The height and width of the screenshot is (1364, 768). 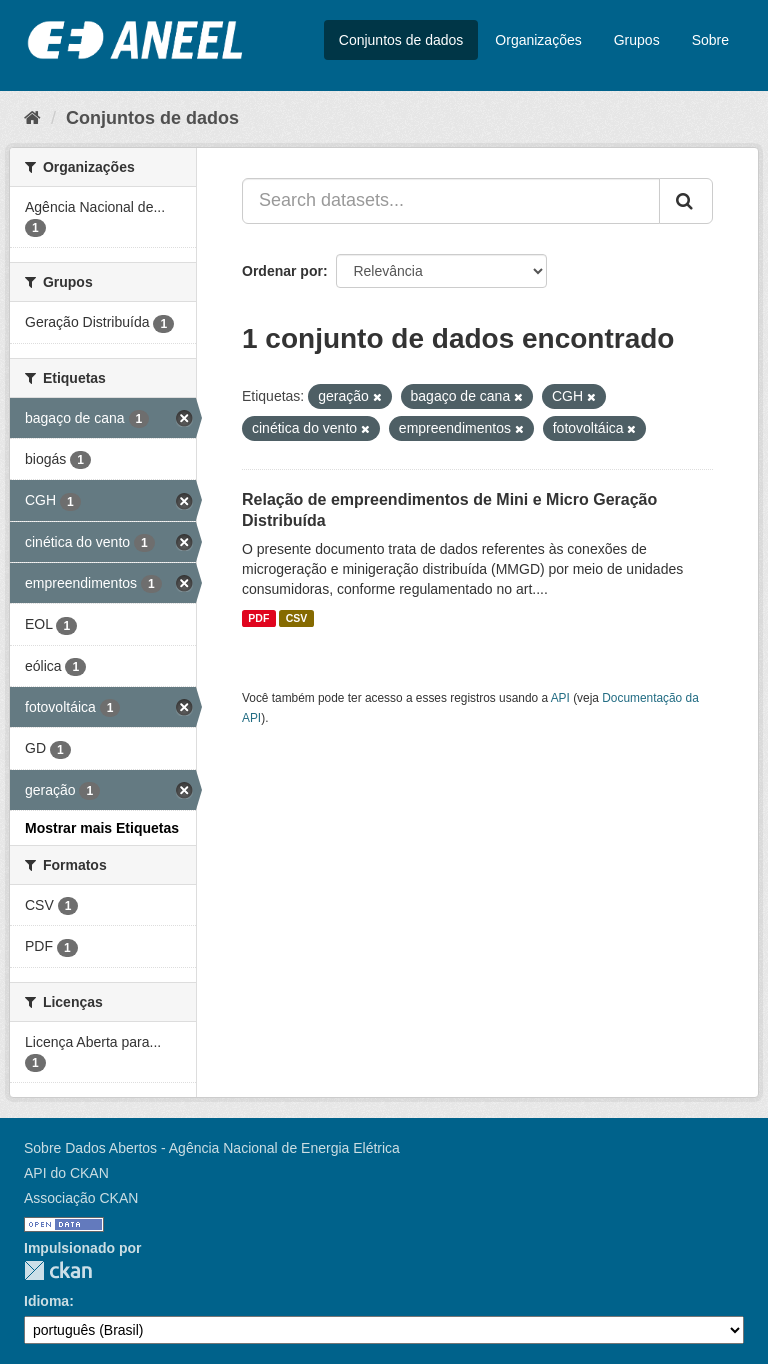 What do you see at coordinates (282, 271) in the screenshot?
I see `Ordenar por` at bounding box center [282, 271].